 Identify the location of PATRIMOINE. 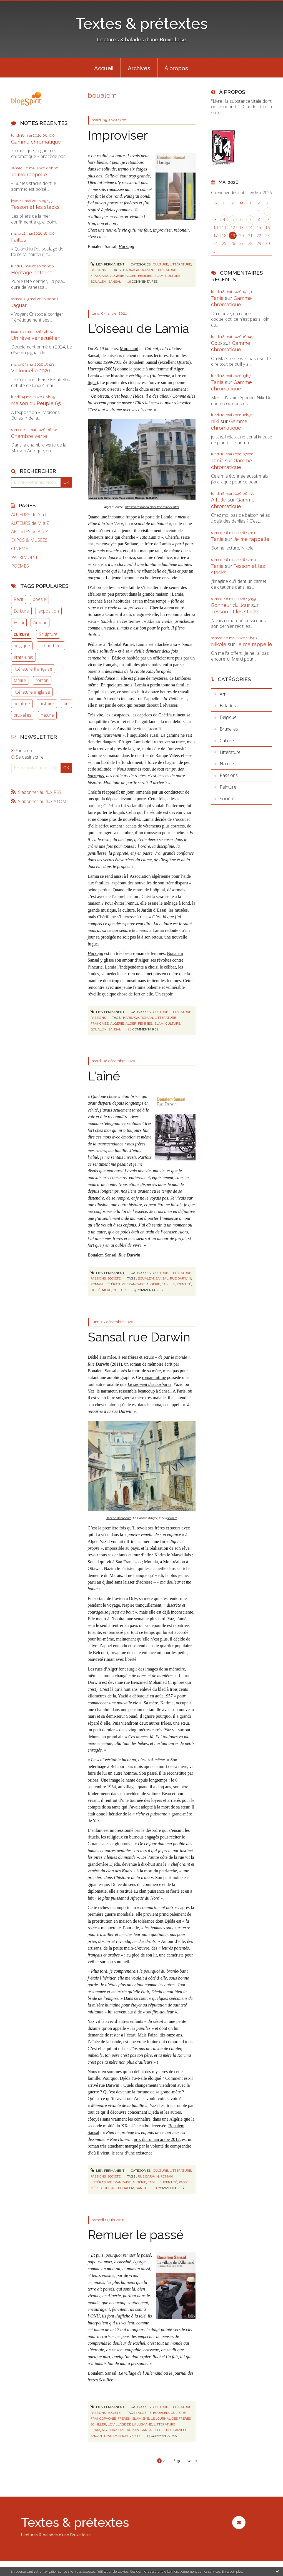
(24, 557).